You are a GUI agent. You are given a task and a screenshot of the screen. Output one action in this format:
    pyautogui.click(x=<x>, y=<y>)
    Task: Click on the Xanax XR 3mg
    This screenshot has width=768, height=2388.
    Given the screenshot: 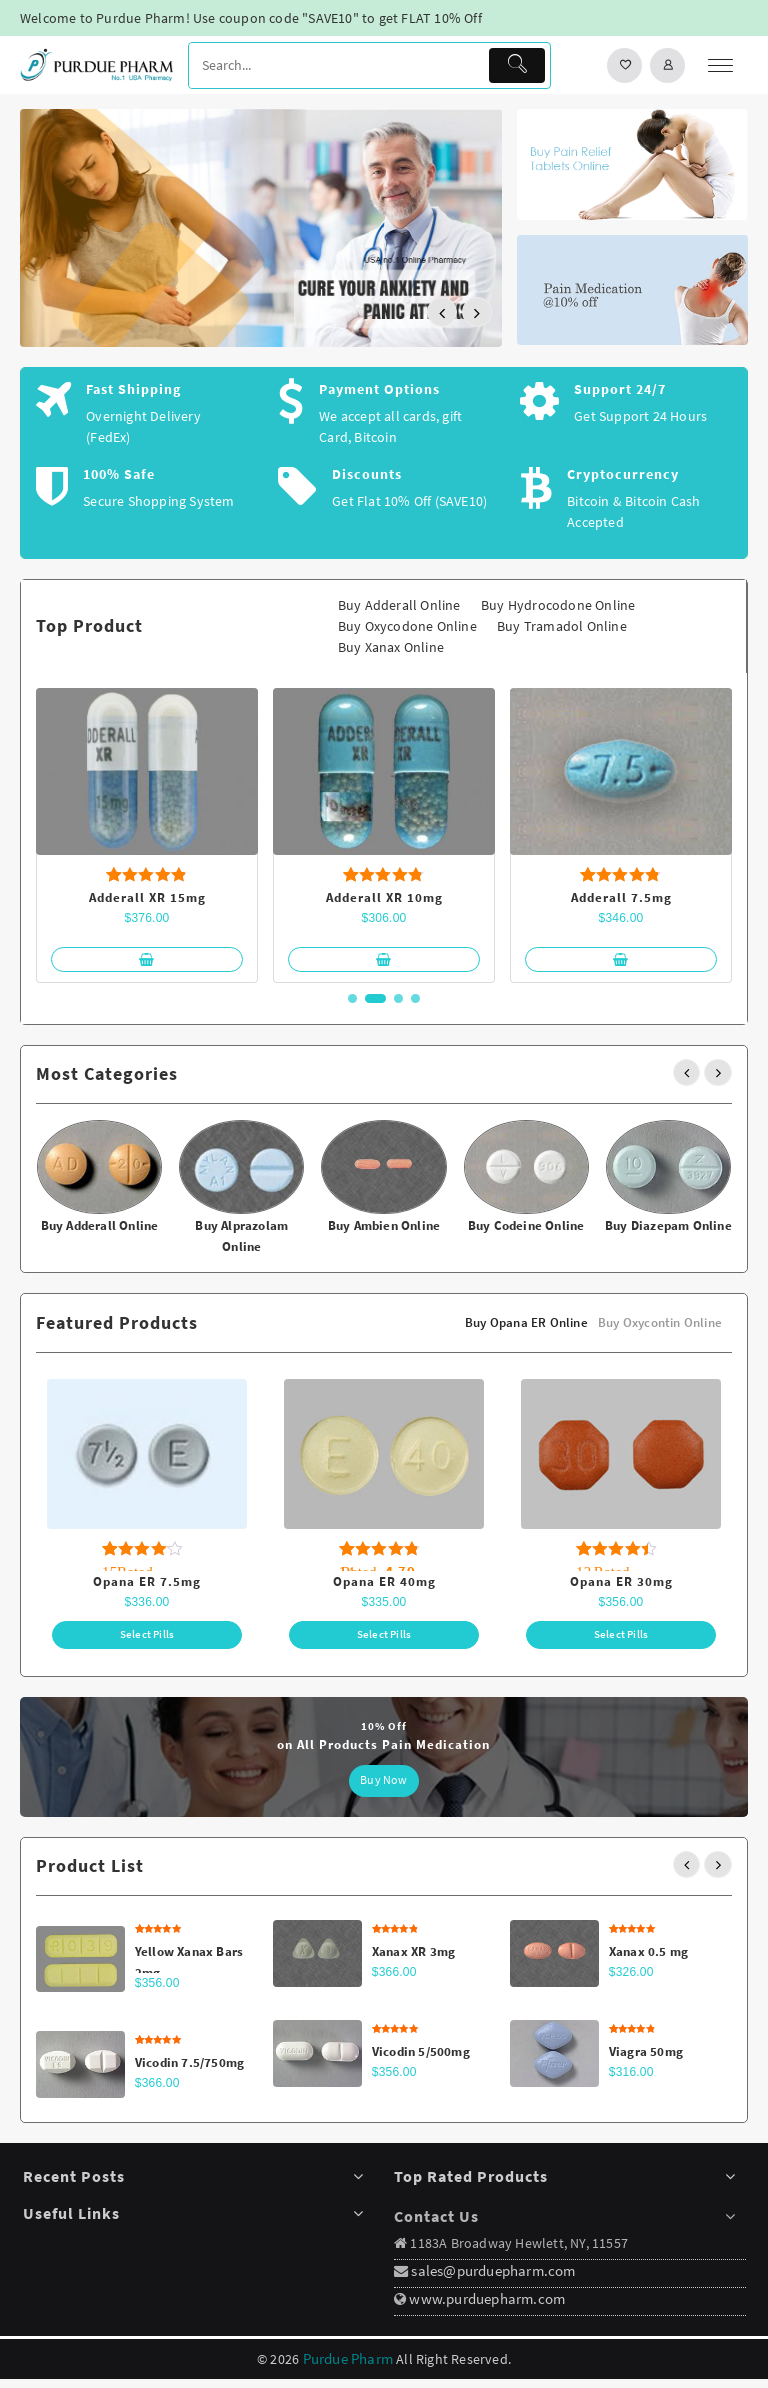 What is the action you would take?
    pyautogui.click(x=413, y=1952)
    